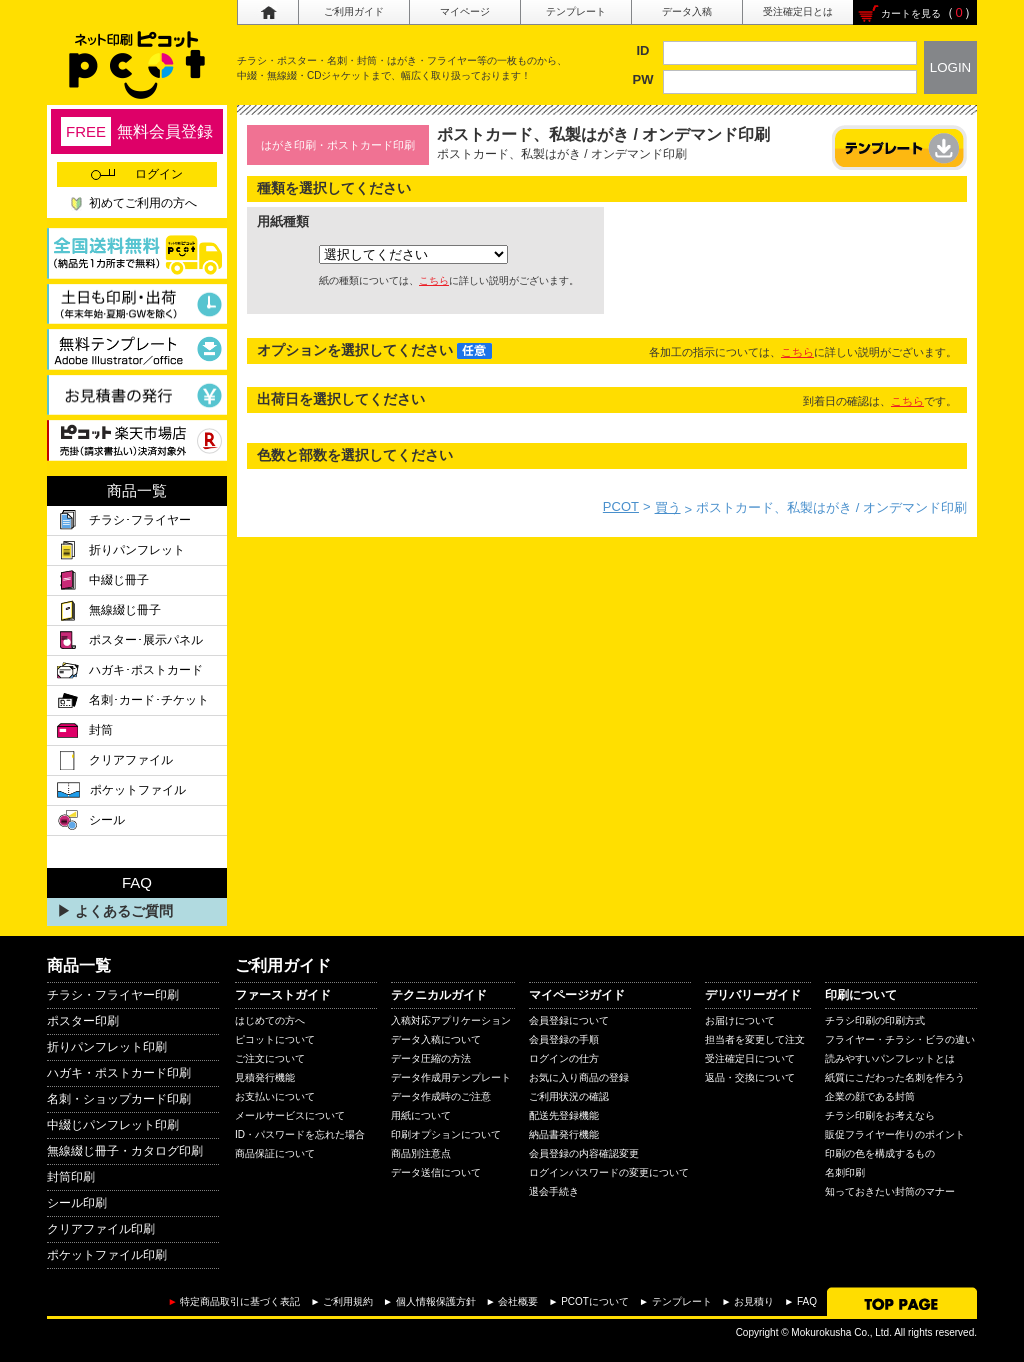 This screenshot has height=1362, width=1024. What do you see at coordinates (265, 1077) in the screenshot?
I see `見積発行機能` at bounding box center [265, 1077].